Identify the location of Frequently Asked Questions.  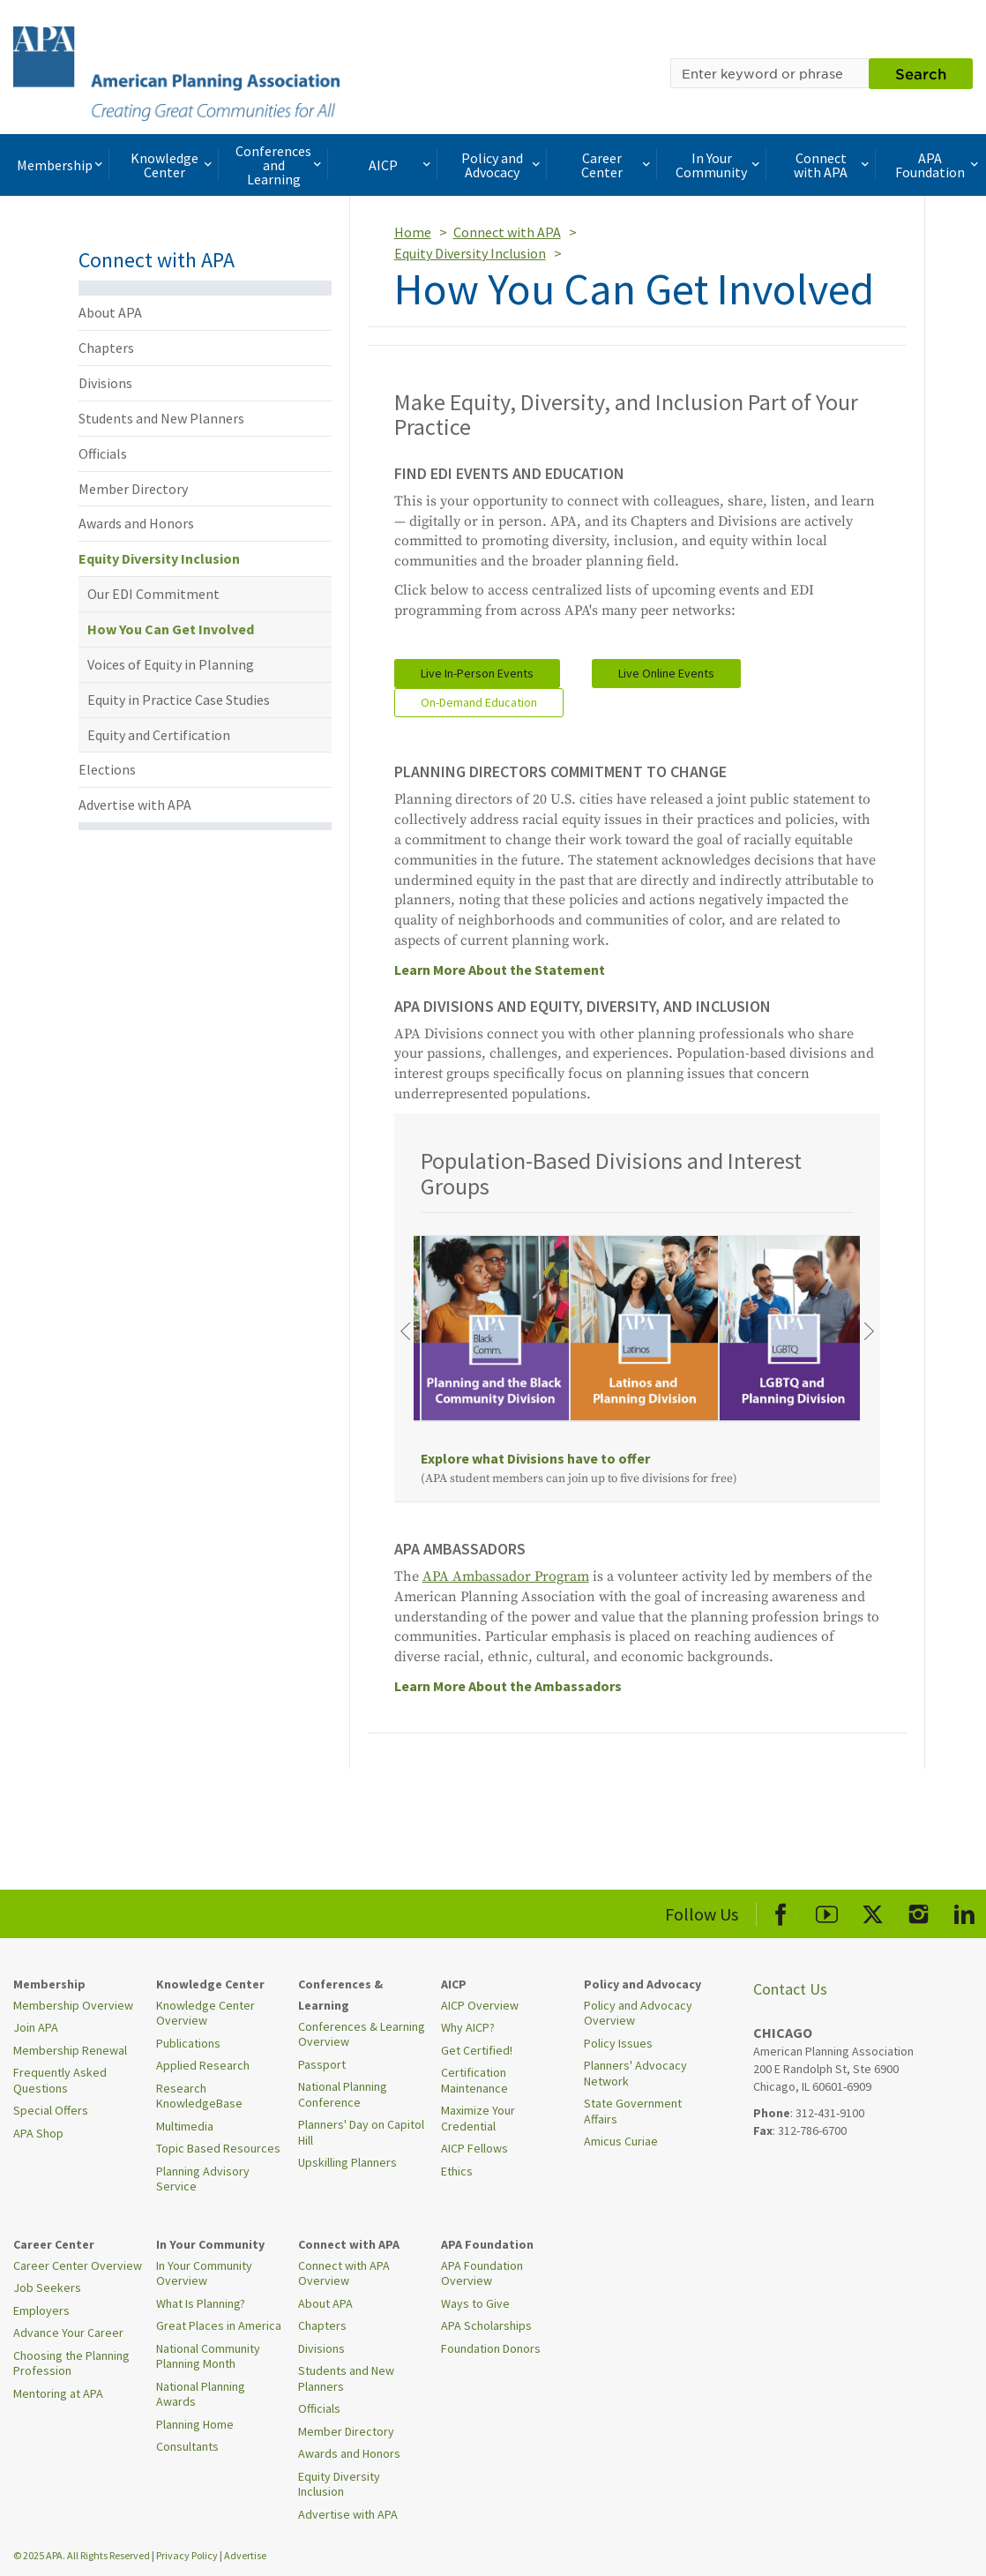
(60, 2080).